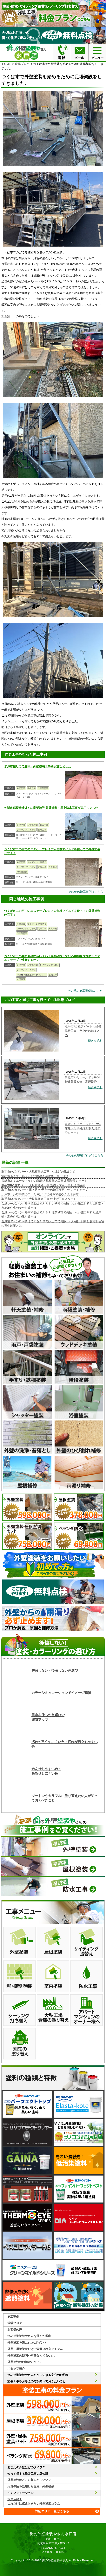  I want to click on 街の外壁塗装やさんを選んだ理由, so click(29, 2336).